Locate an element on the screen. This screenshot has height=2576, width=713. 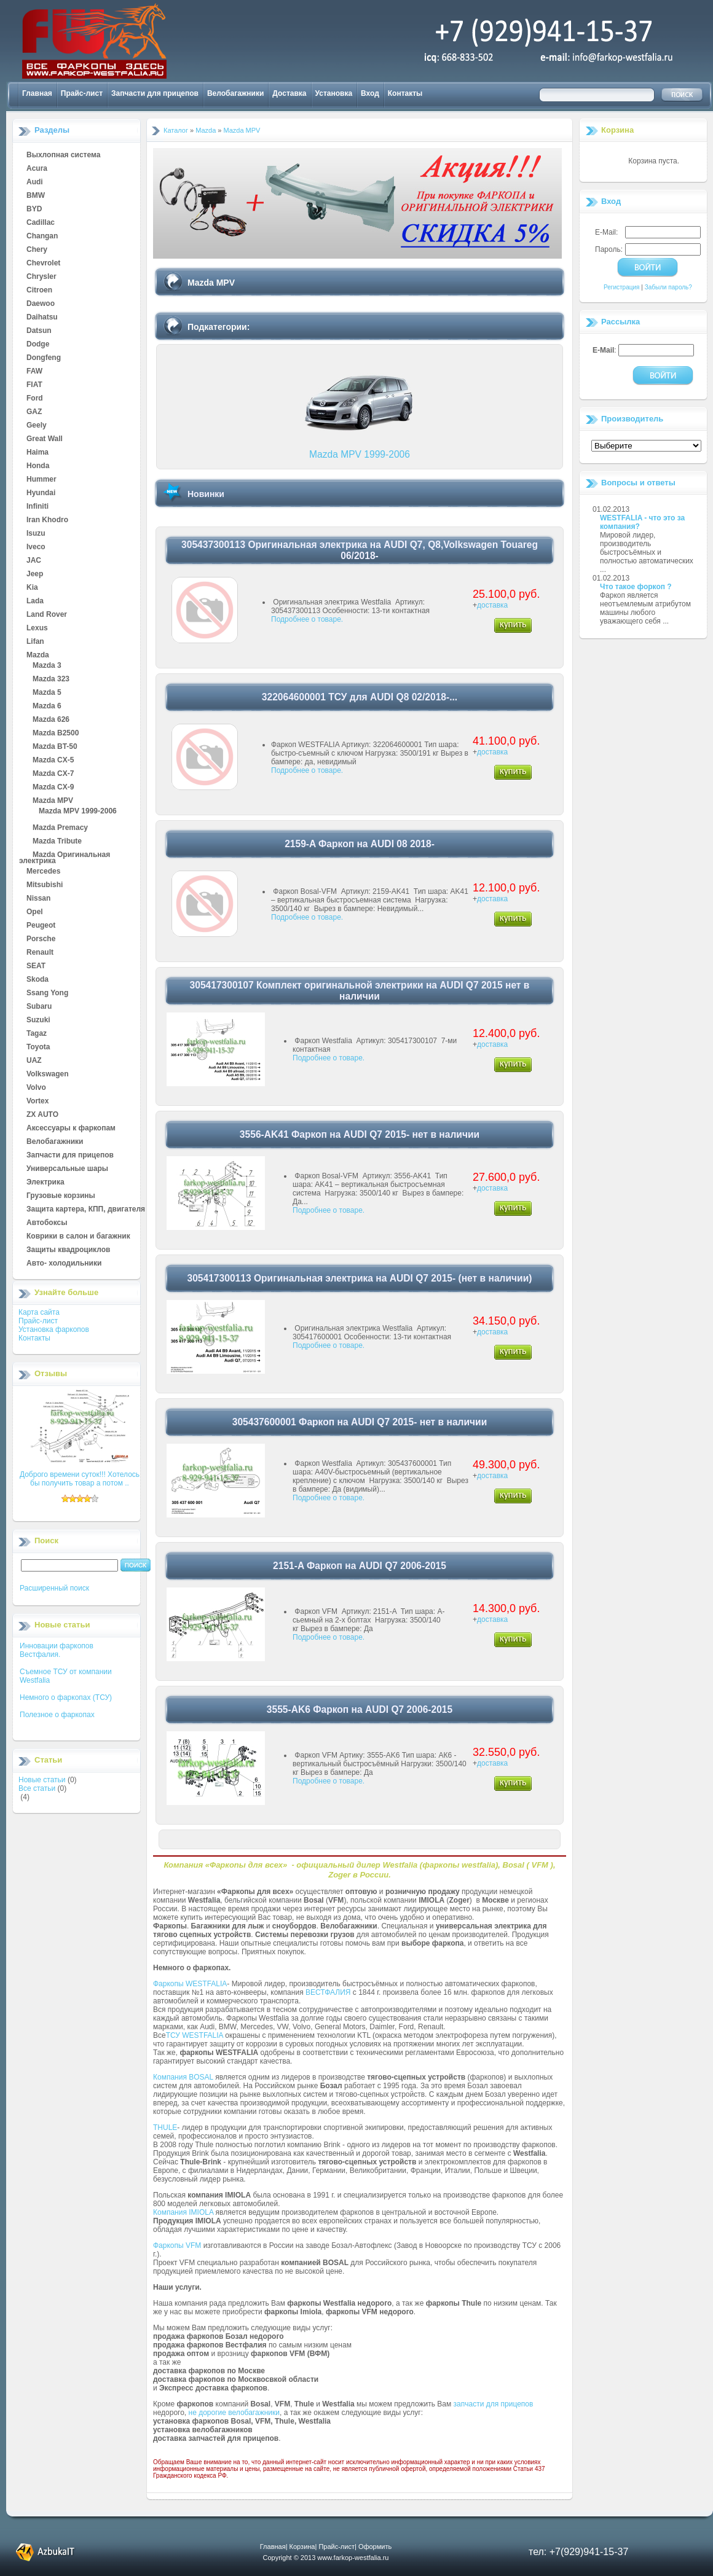
JAC is located at coordinates (33, 561).